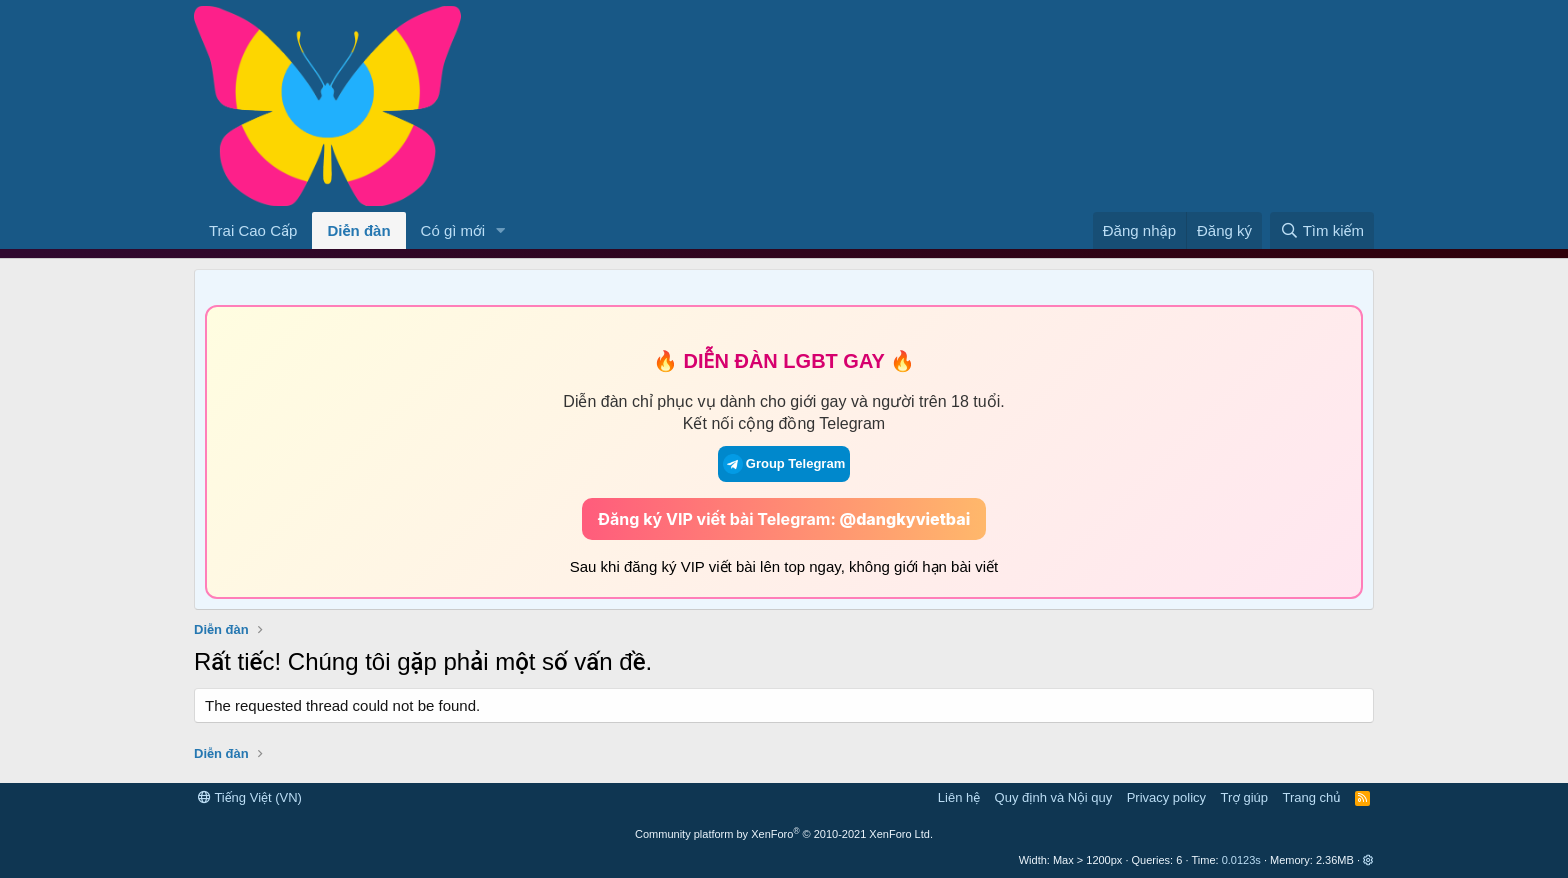 The height and width of the screenshot is (878, 1568). Describe the element at coordinates (784, 464) in the screenshot. I see `Group Telegram` at that location.